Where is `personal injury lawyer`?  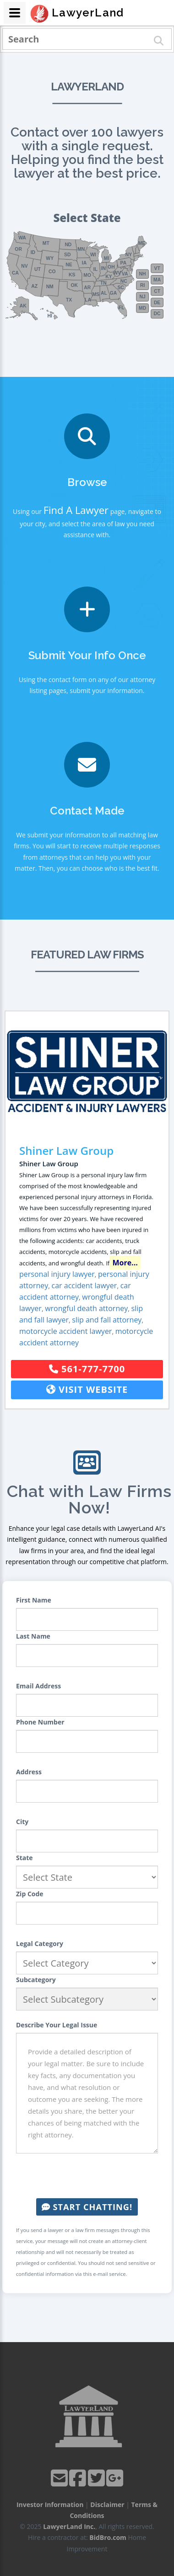
personal injury lawyer is located at coordinates (57, 1274).